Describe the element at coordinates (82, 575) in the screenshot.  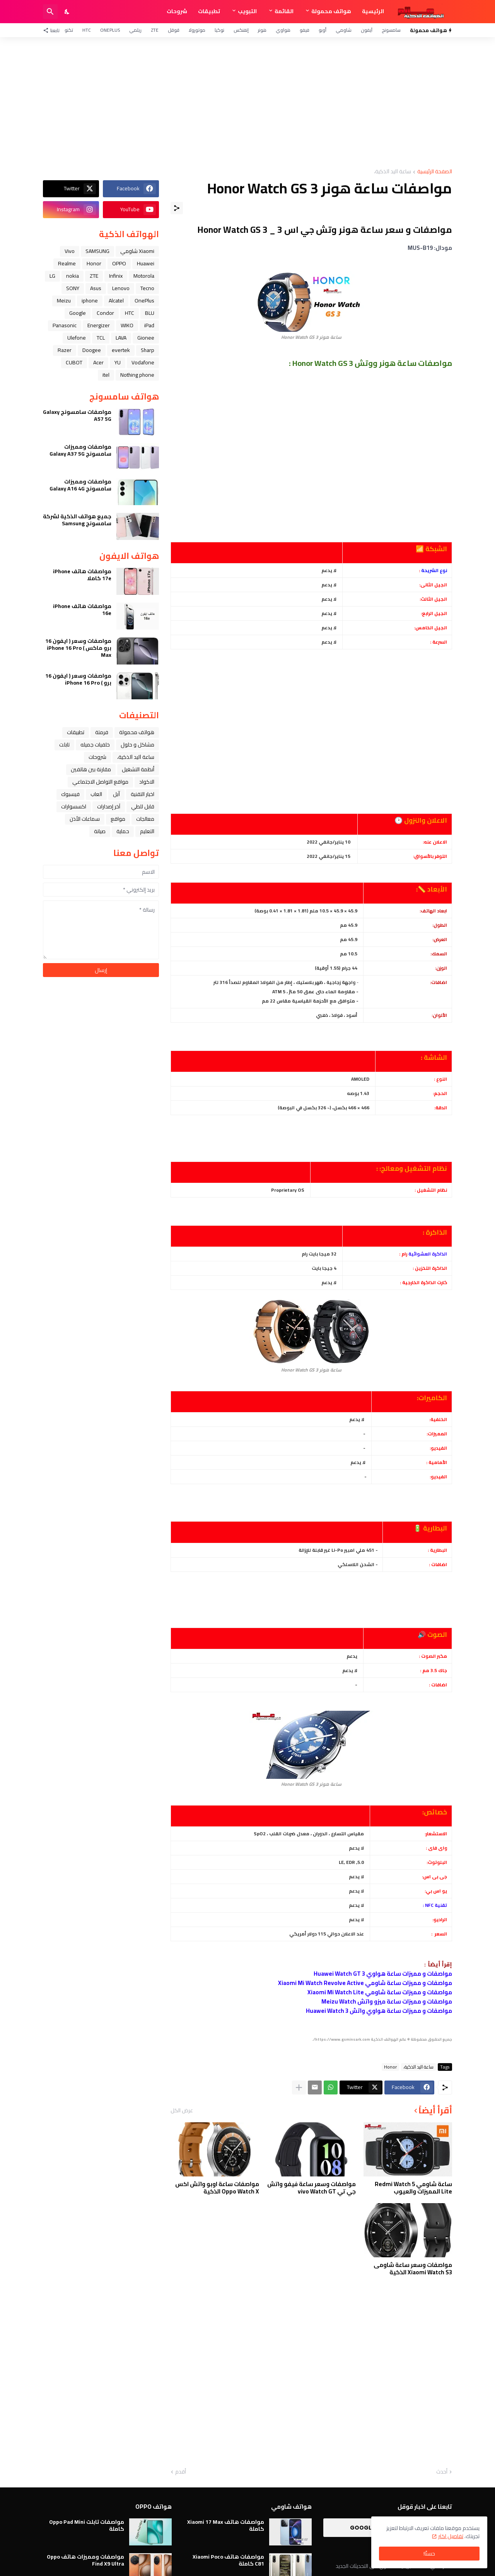
I see `مواصفات هاتف iPhone 17e كاملا` at that location.